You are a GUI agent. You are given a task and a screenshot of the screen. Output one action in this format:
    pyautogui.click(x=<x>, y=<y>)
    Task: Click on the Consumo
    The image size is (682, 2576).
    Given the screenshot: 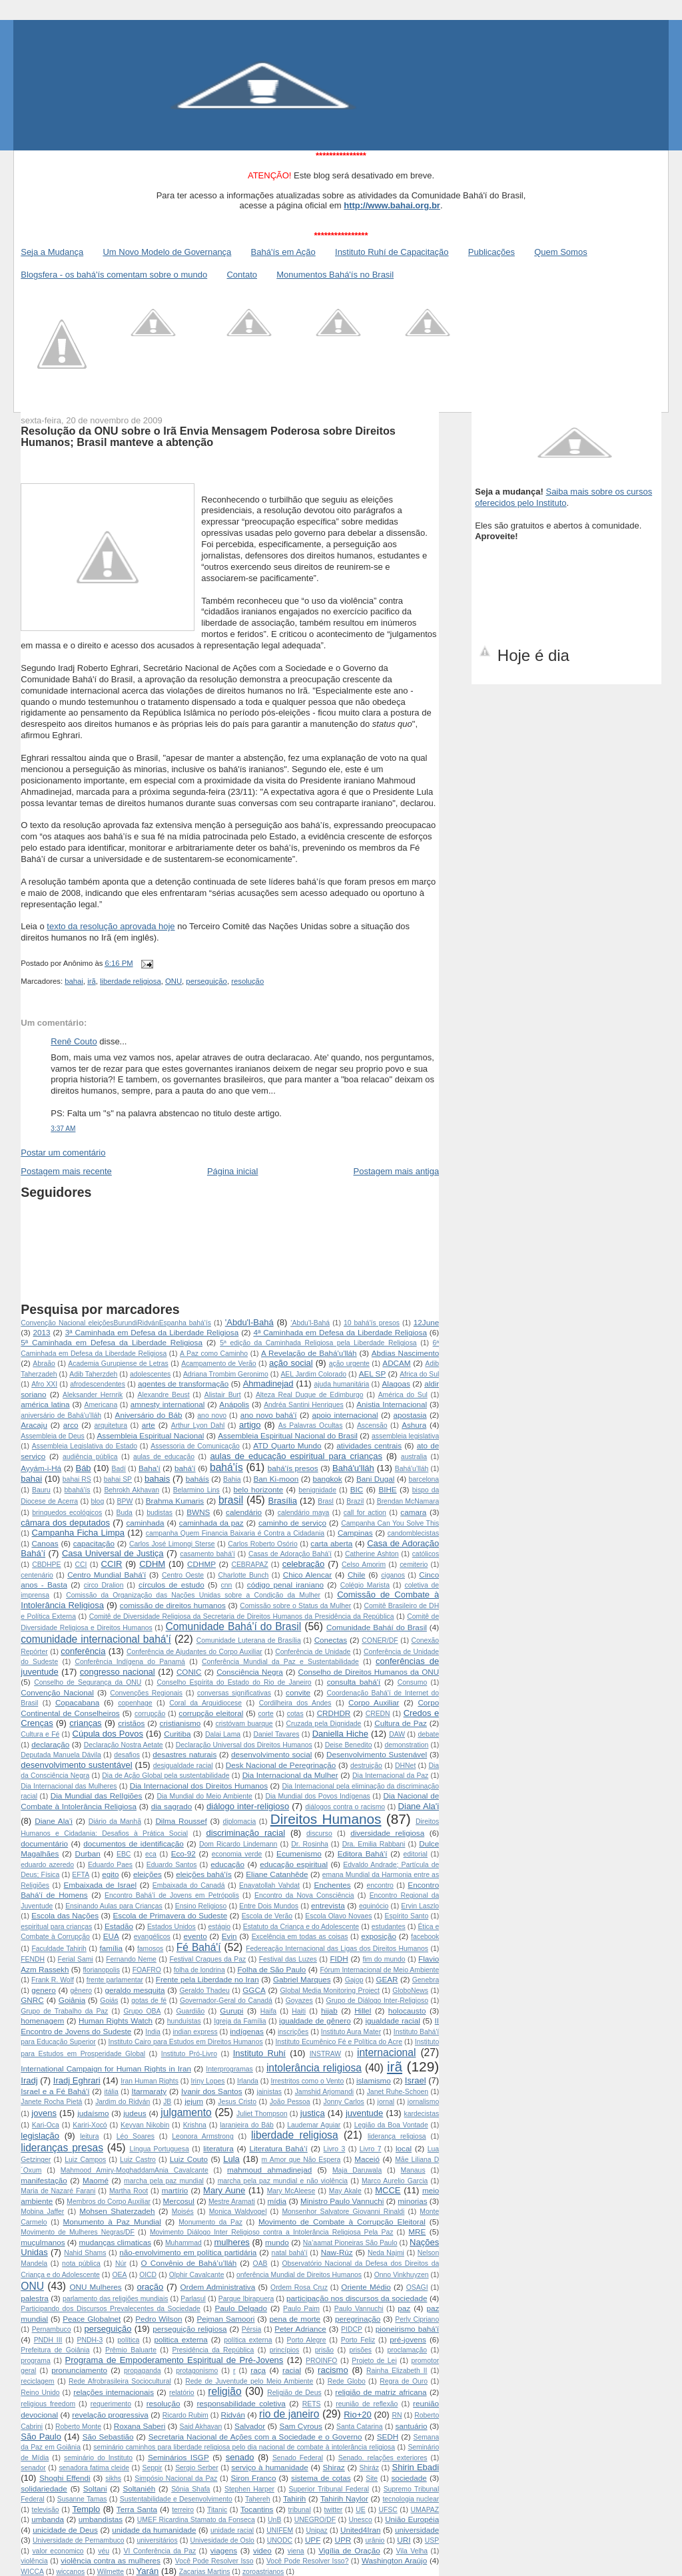 What is the action you would take?
    pyautogui.click(x=412, y=1682)
    